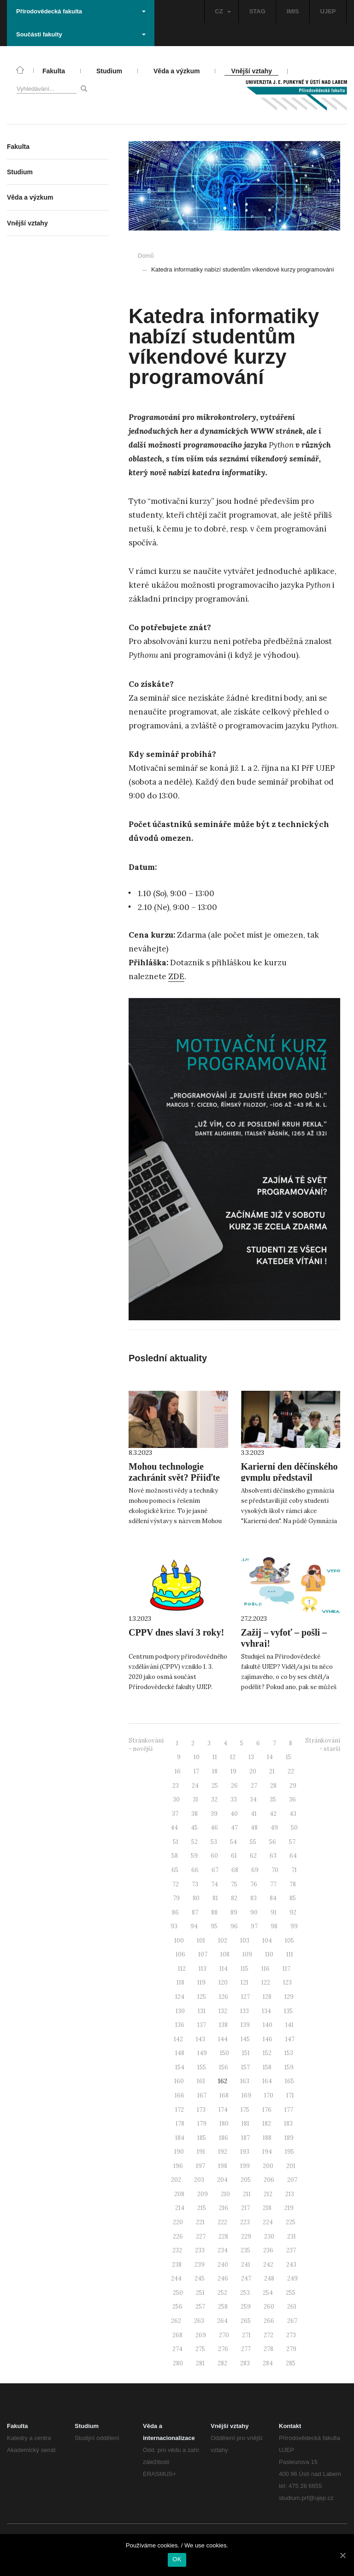 This screenshot has height=2576, width=354. I want to click on 154, so click(179, 2067).